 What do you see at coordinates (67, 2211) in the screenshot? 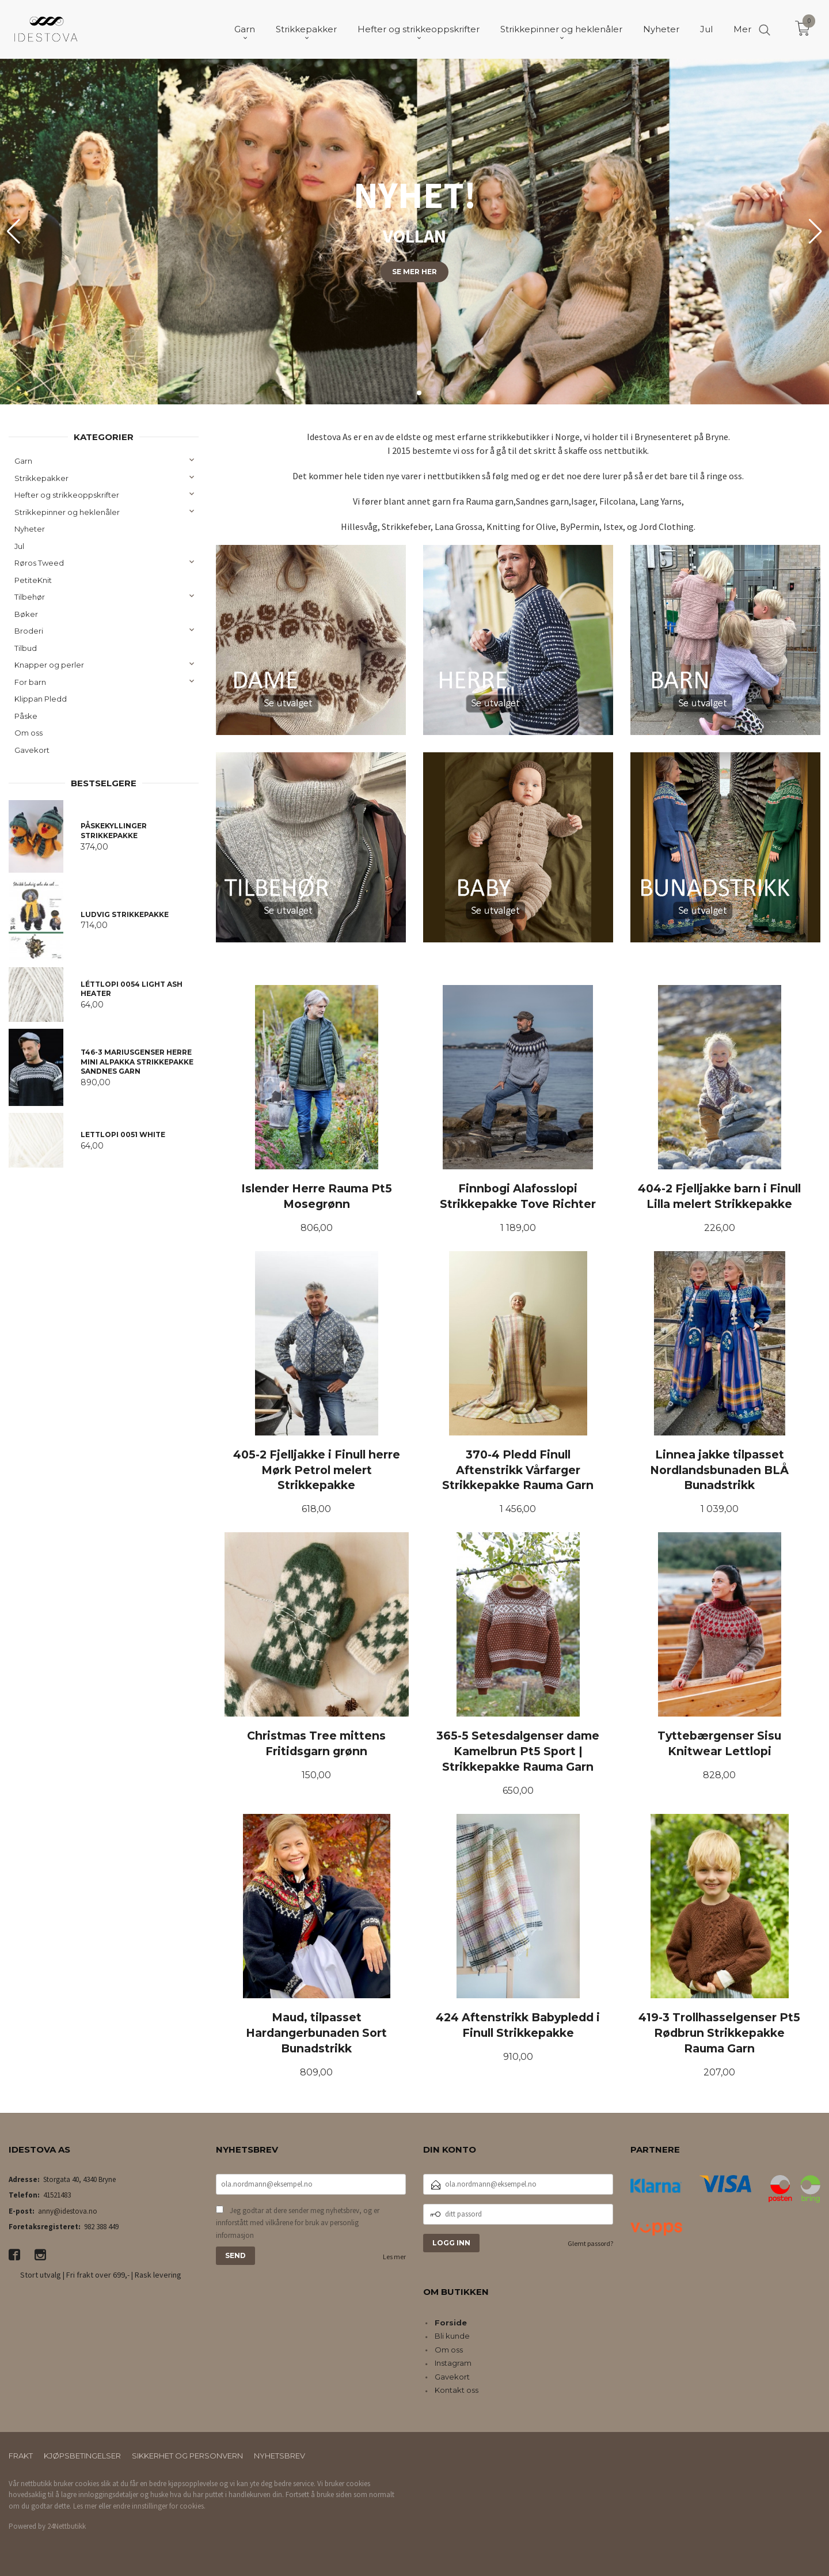
I see `anny@idestova.no` at bounding box center [67, 2211].